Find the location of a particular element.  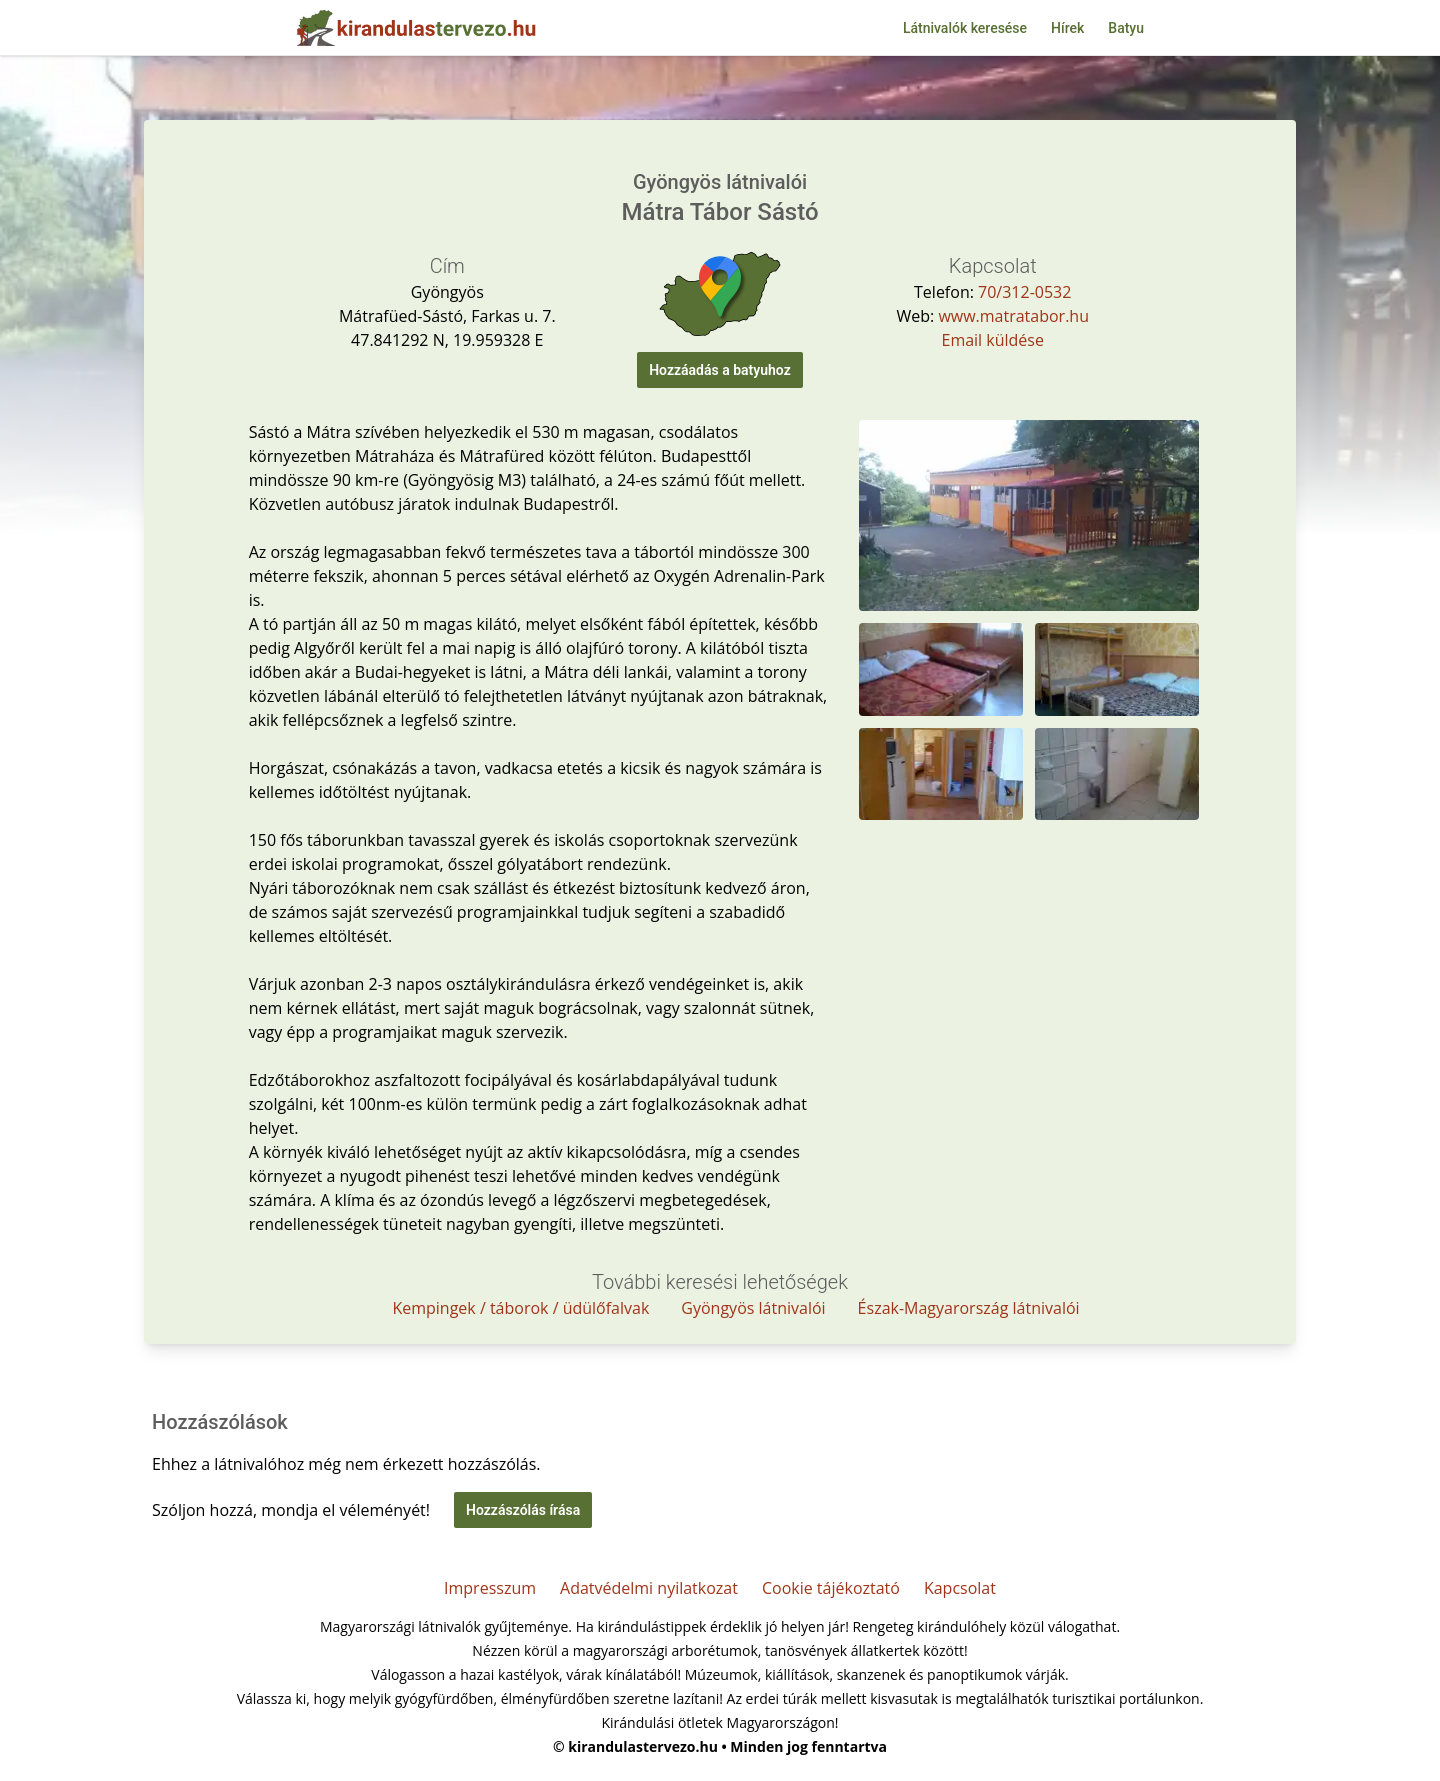

Email küldése is located at coordinates (992, 340).